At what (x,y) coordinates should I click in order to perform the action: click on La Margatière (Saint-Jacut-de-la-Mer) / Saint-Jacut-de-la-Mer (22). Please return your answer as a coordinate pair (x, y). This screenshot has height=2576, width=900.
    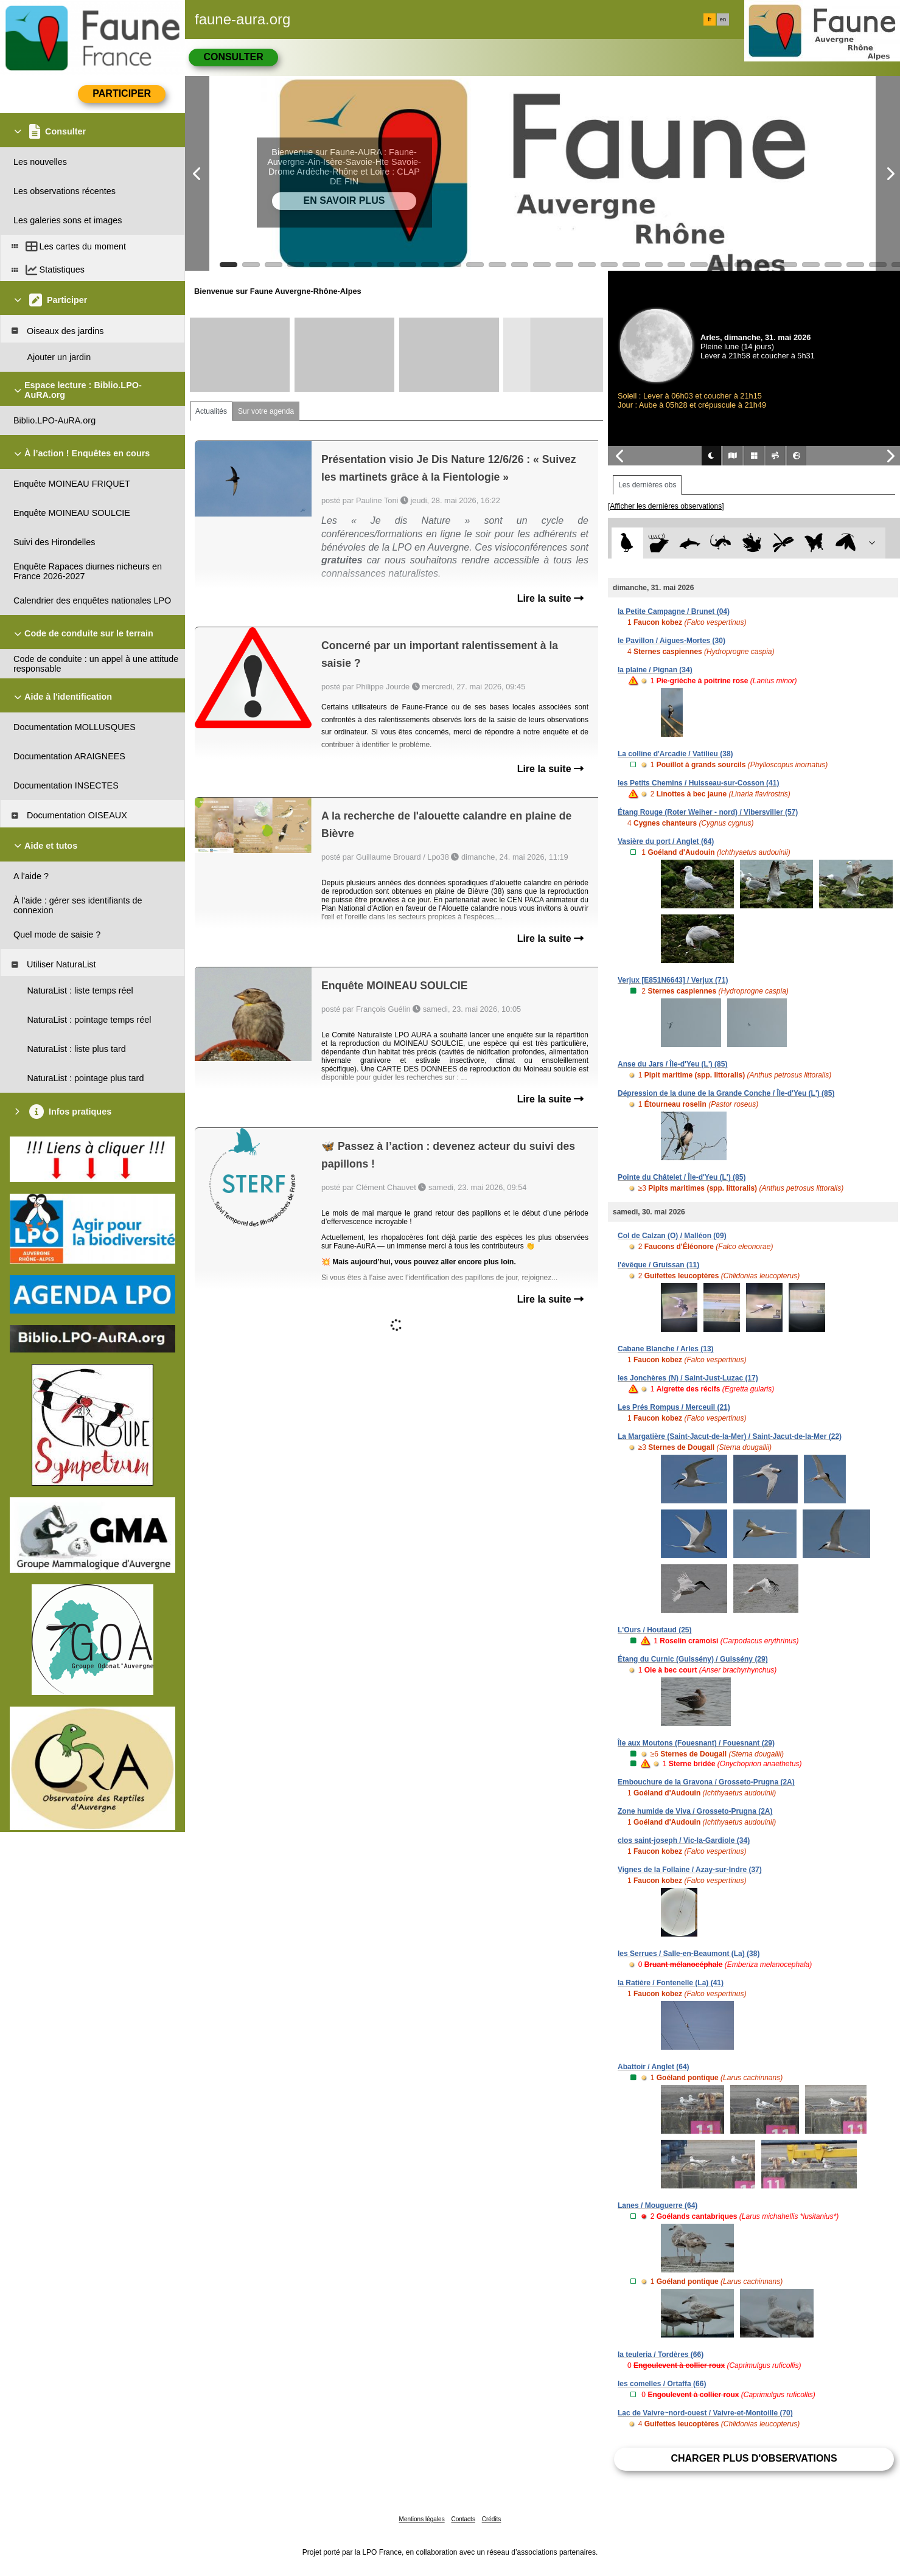
    Looking at the image, I should click on (730, 1436).